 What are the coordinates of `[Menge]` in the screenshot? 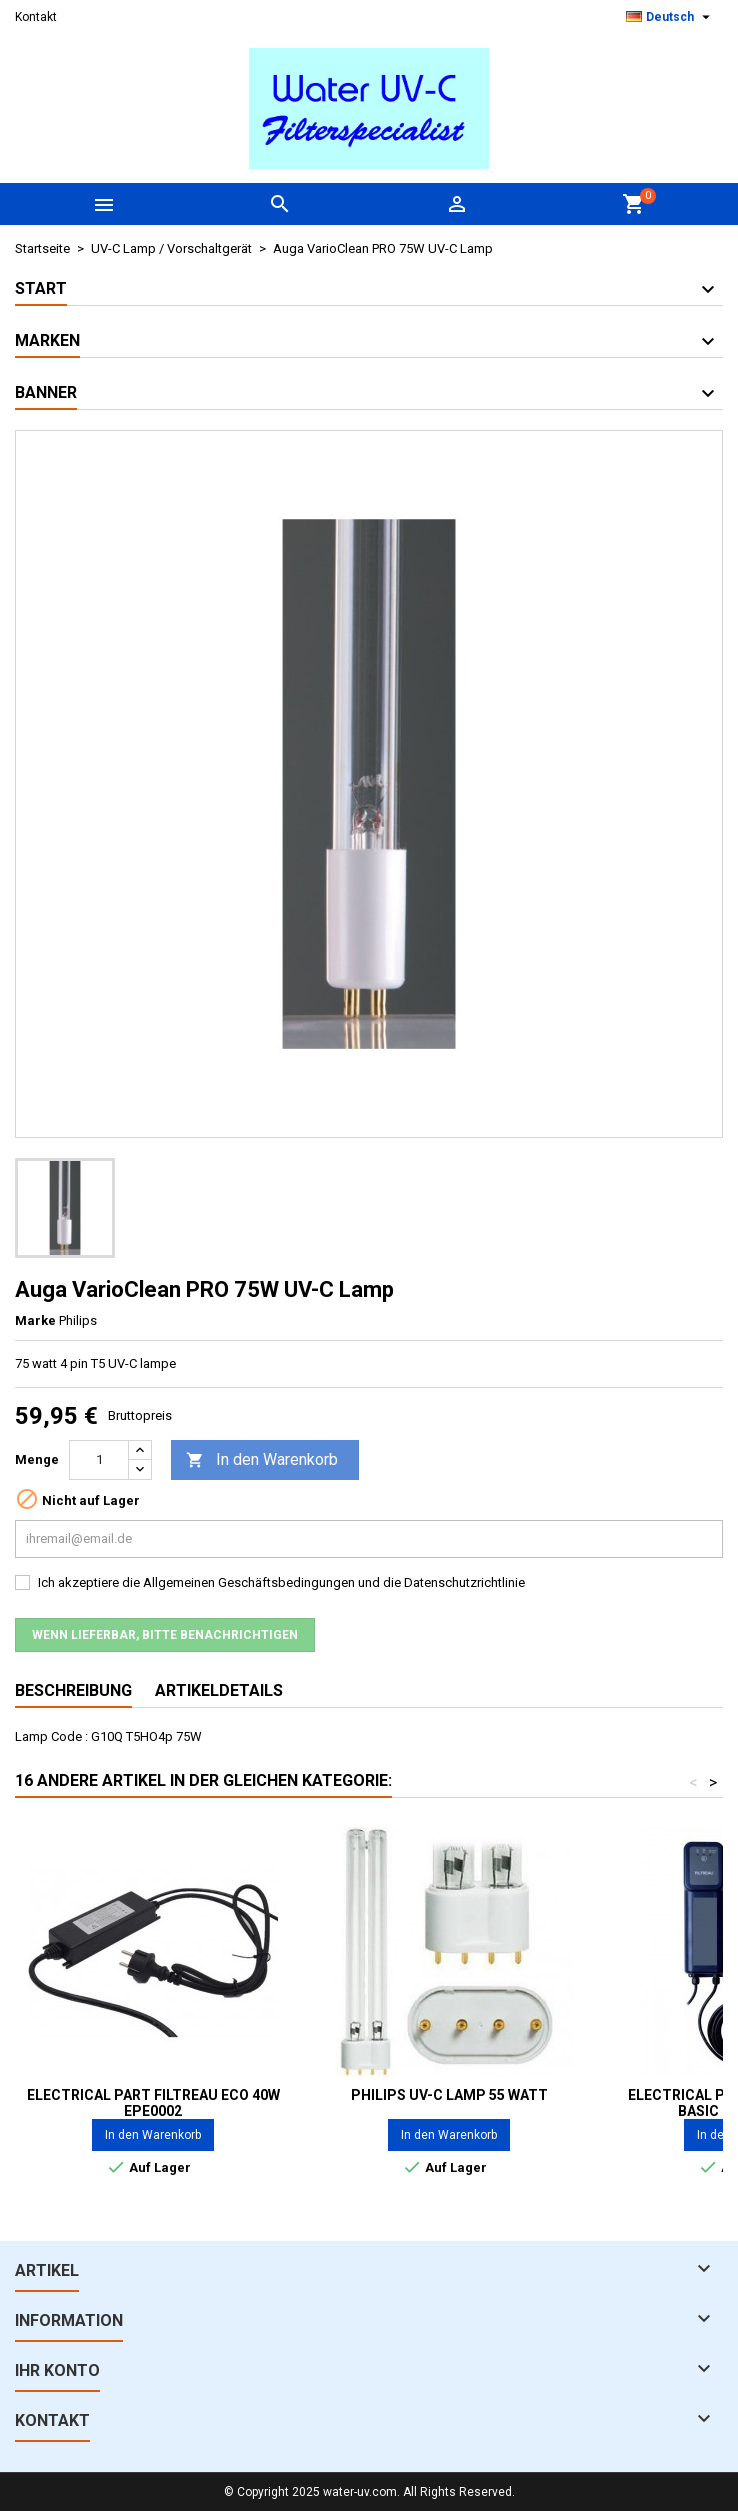 It's located at (99, 1460).